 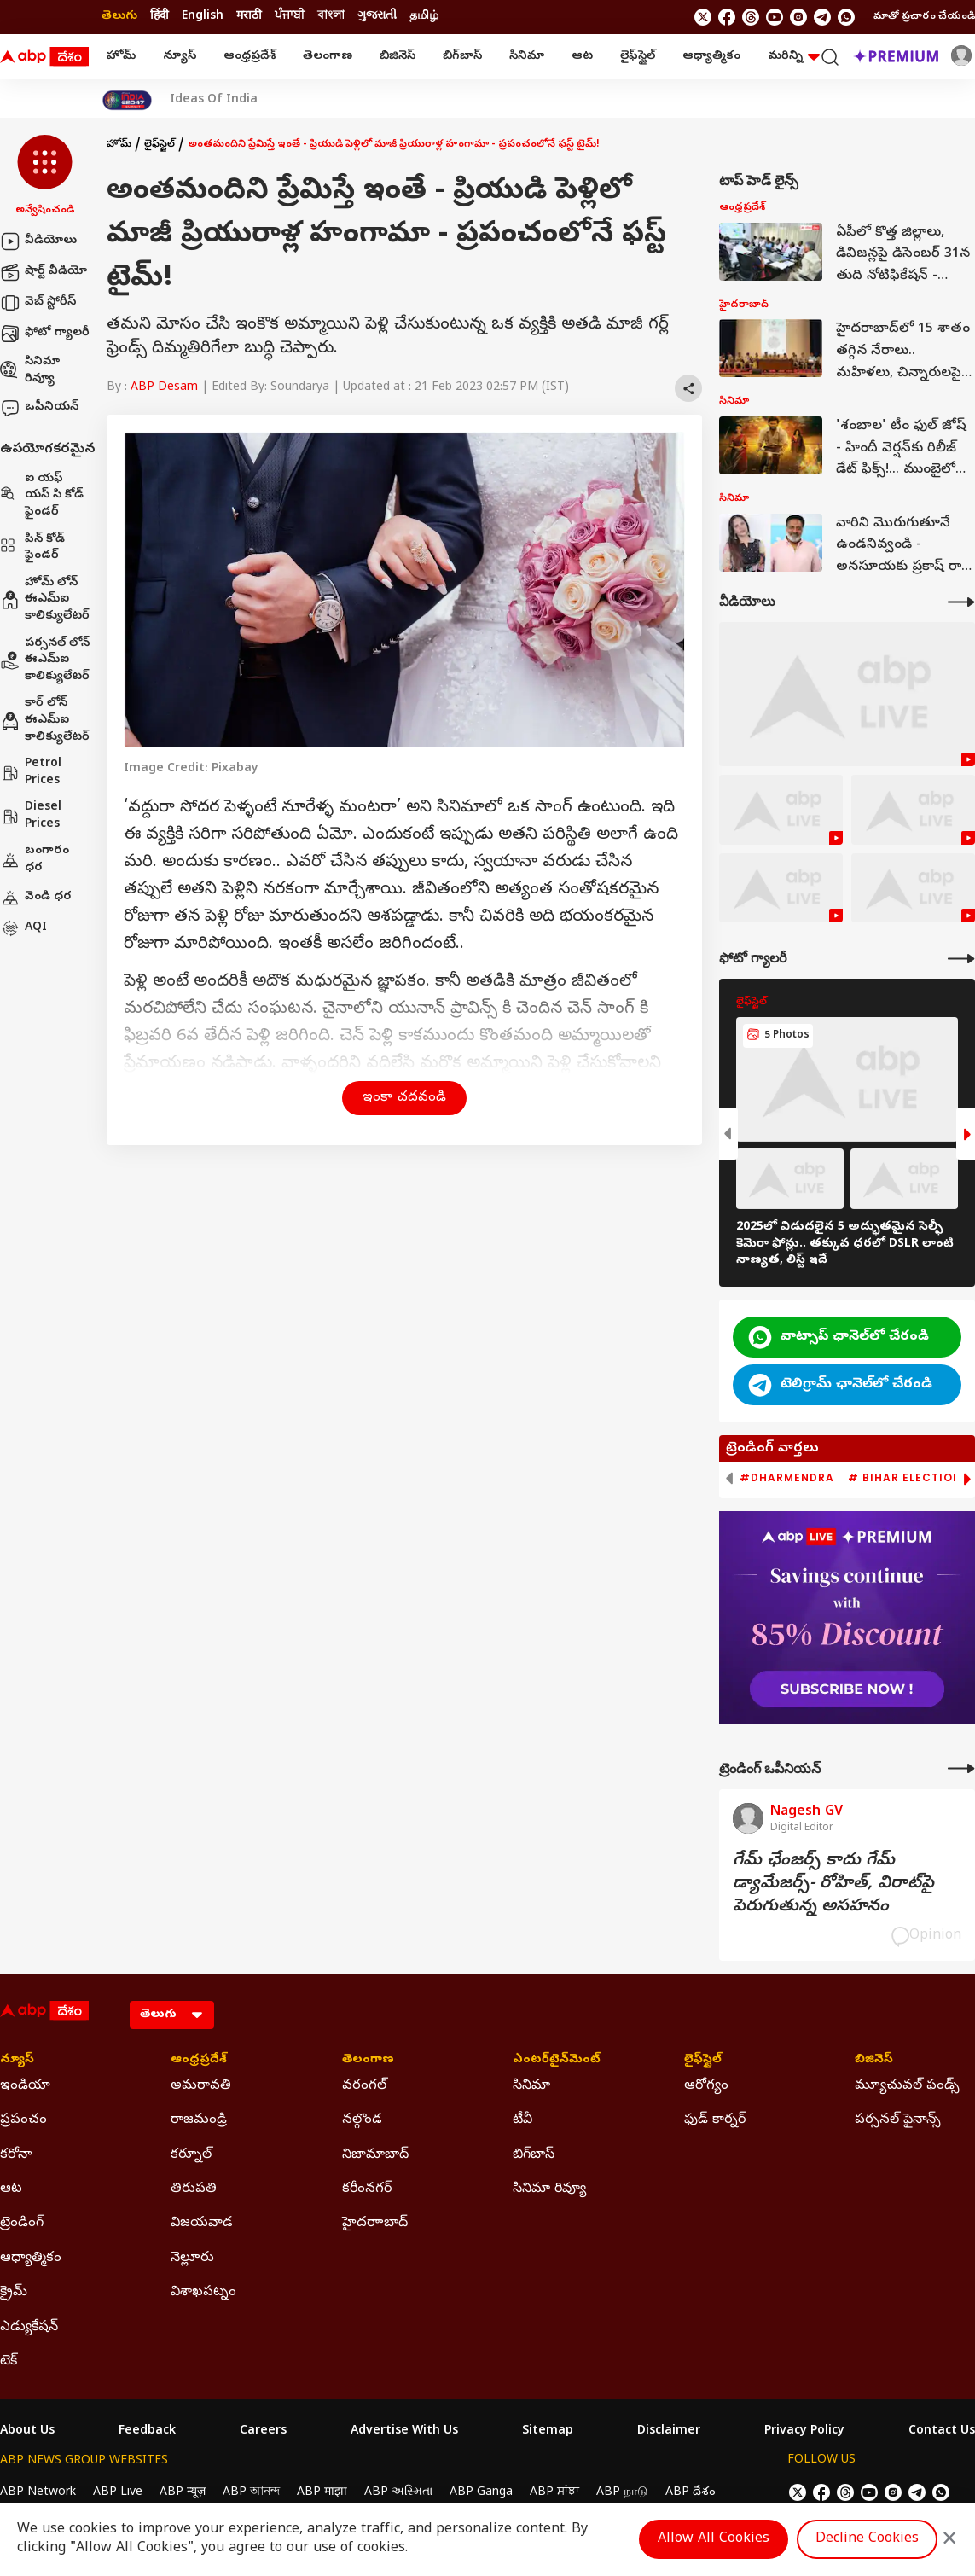 I want to click on [More Videos], so click(x=961, y=602).